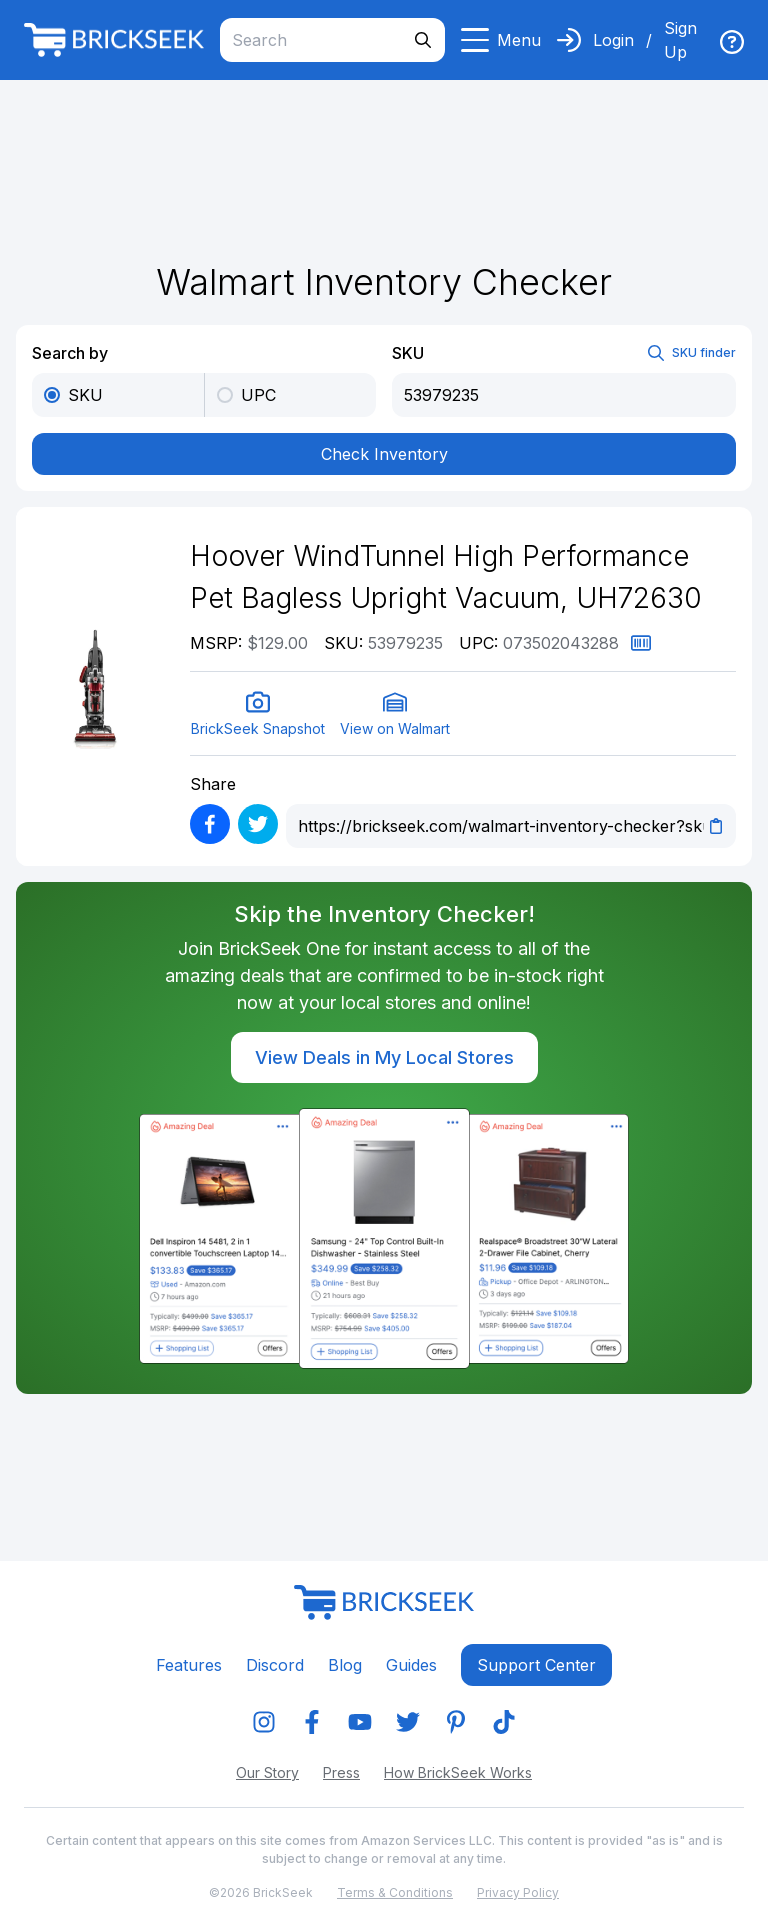 This screenshot has height=1926, width=768. Describe the element at coordinates (341, 1772) in the screenshot. I see `Press` at that location.